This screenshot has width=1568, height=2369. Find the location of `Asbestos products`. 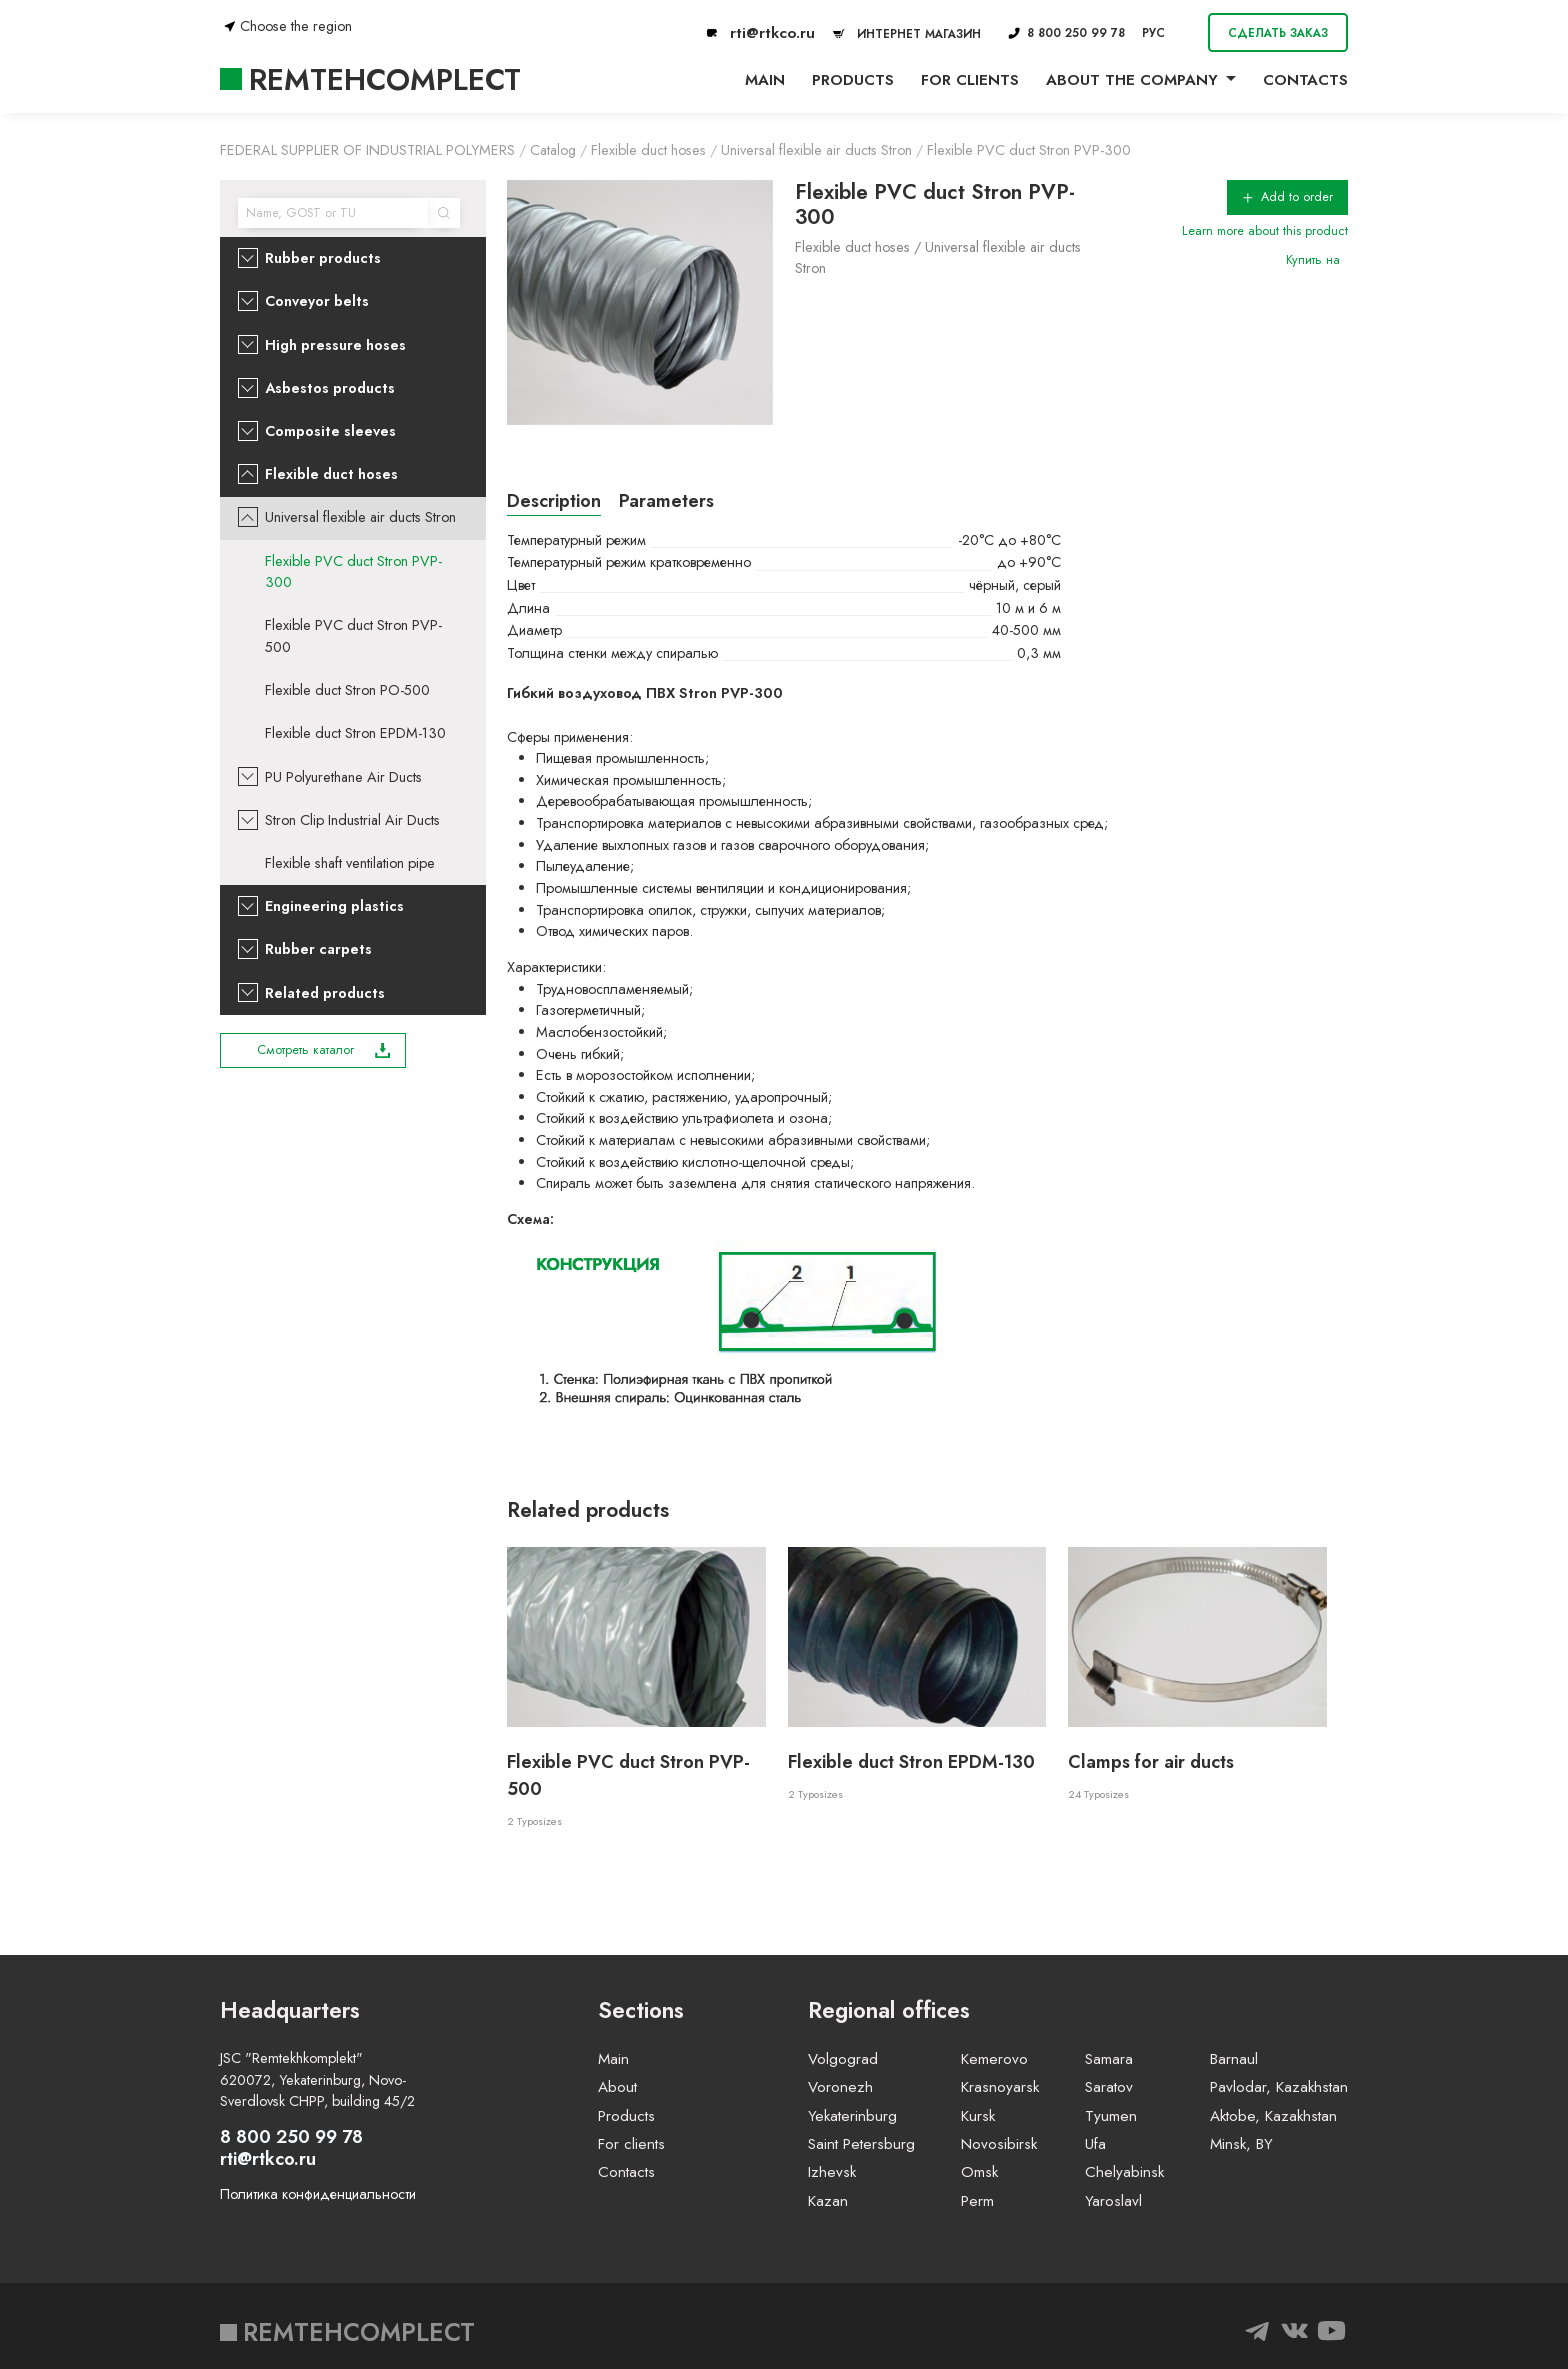

Asbestos products is located at coordinates (330, 388).